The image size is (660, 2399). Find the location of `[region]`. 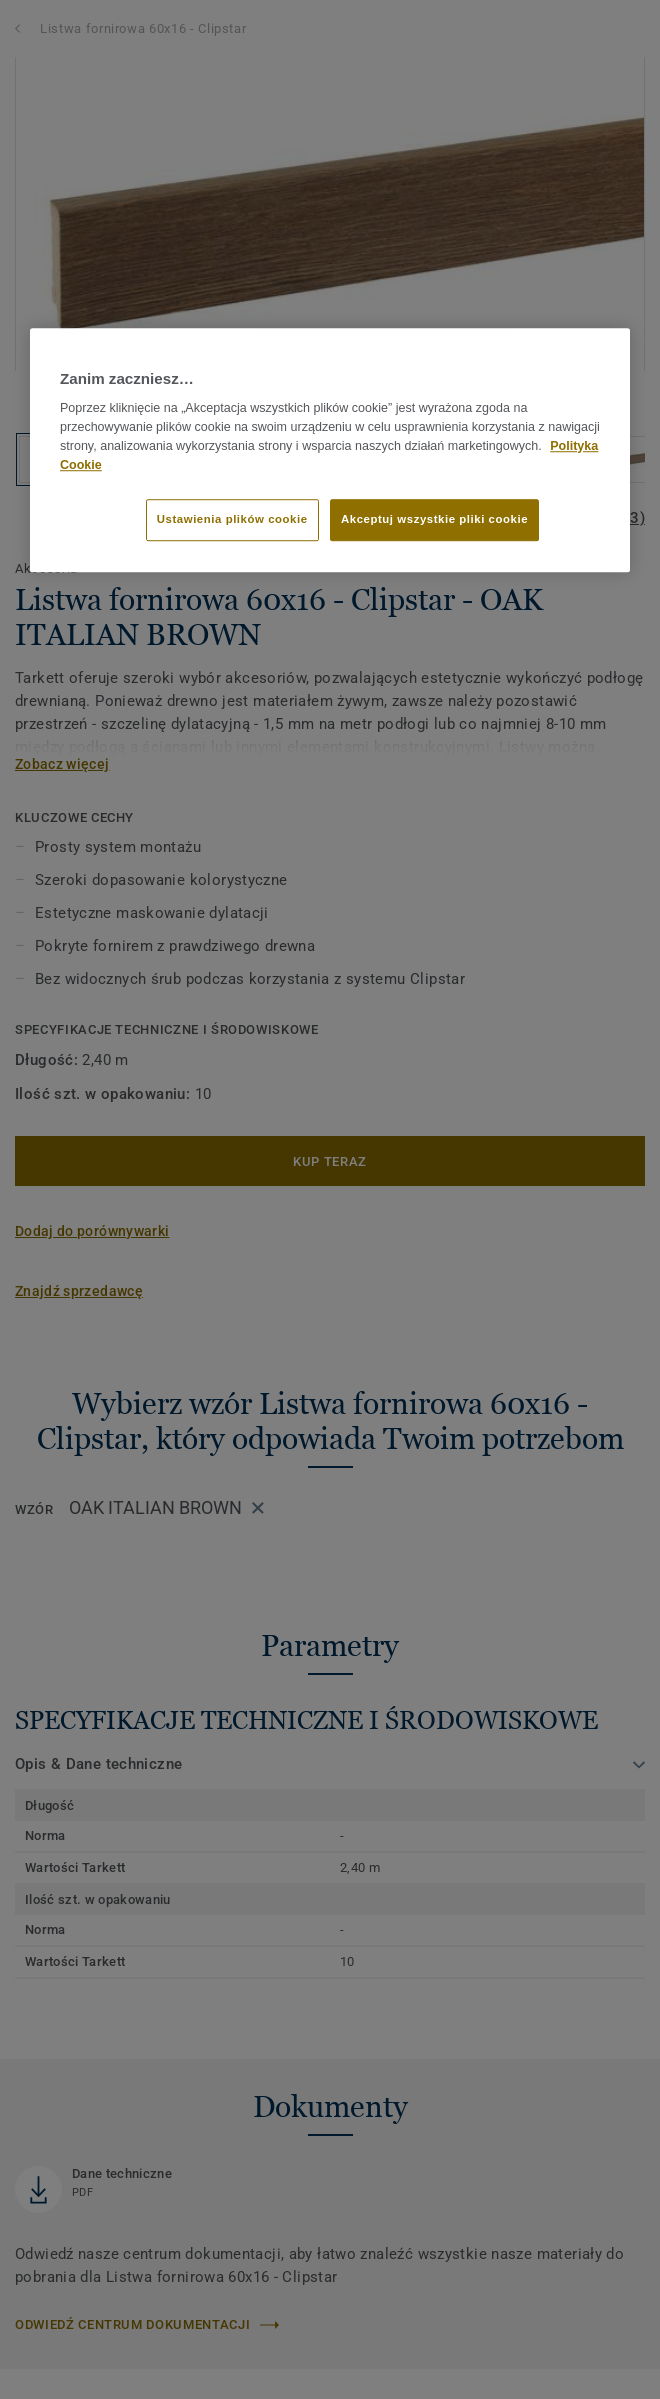

[region] is located at coordinates (330, 450).